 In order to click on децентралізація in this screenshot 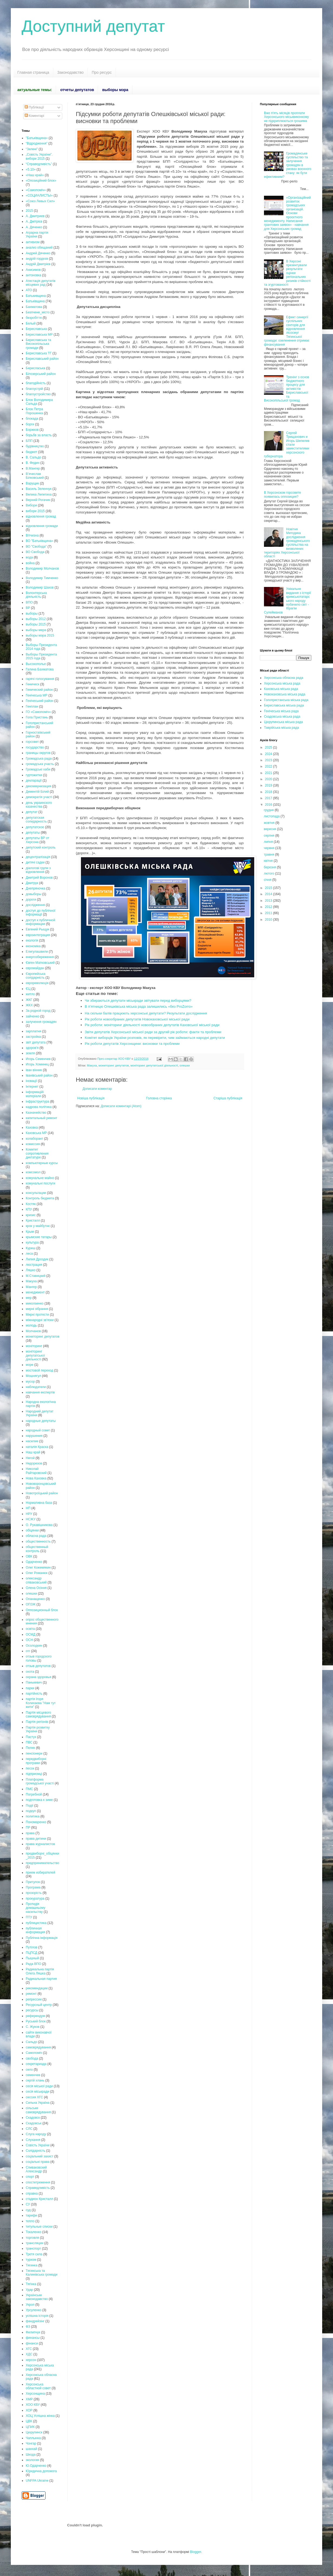, I will do `click(38, 857)`.